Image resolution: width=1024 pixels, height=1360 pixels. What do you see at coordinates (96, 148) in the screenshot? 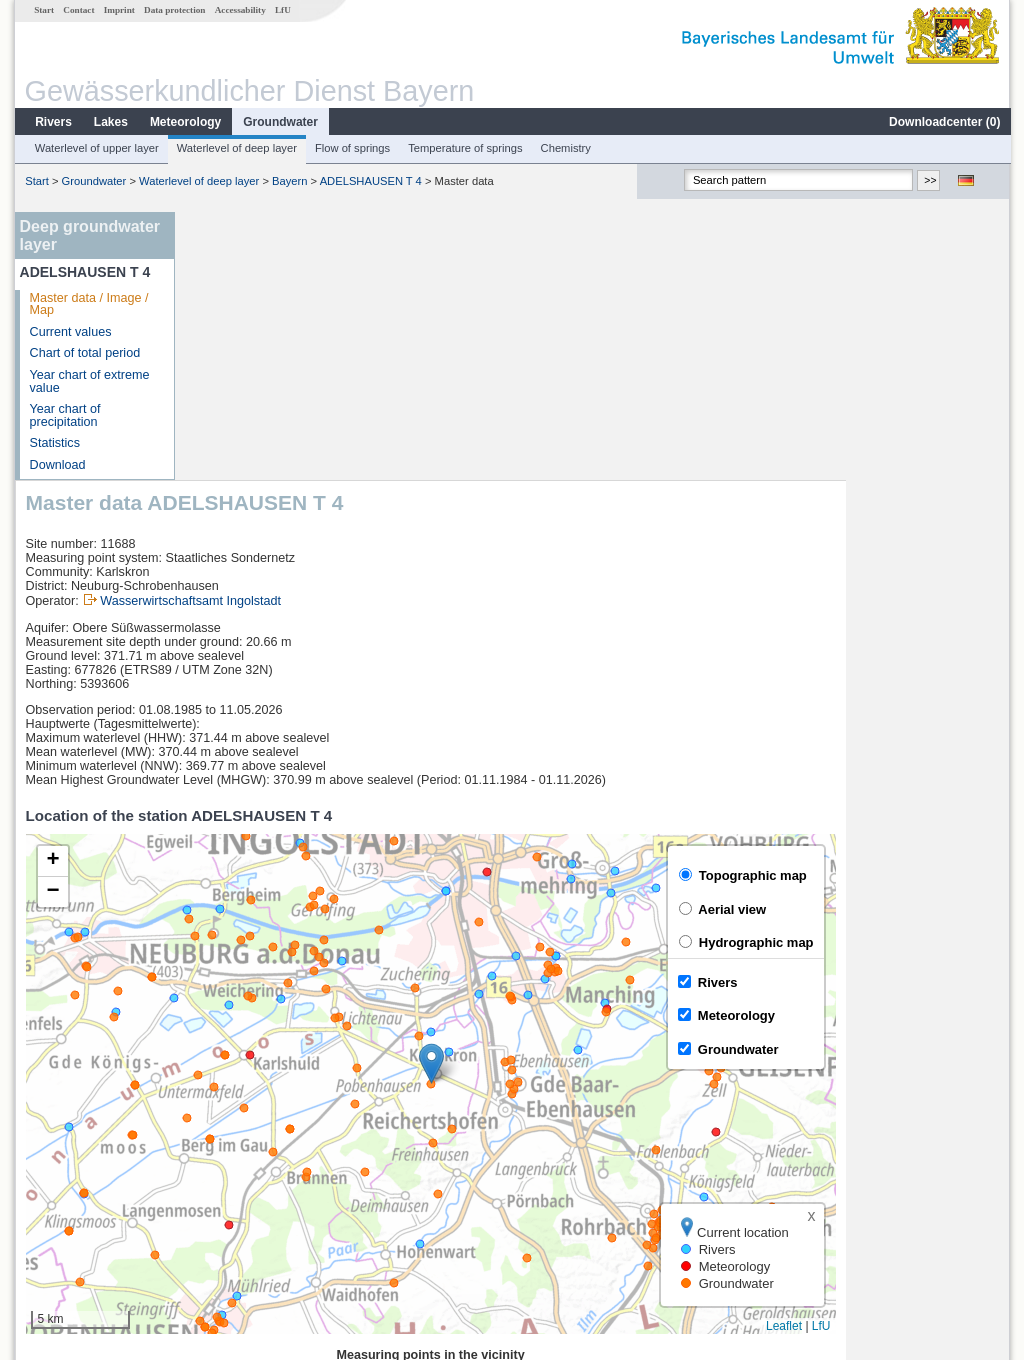
I see `Waterlevel of upper layer` at bounding box center [96, 148].